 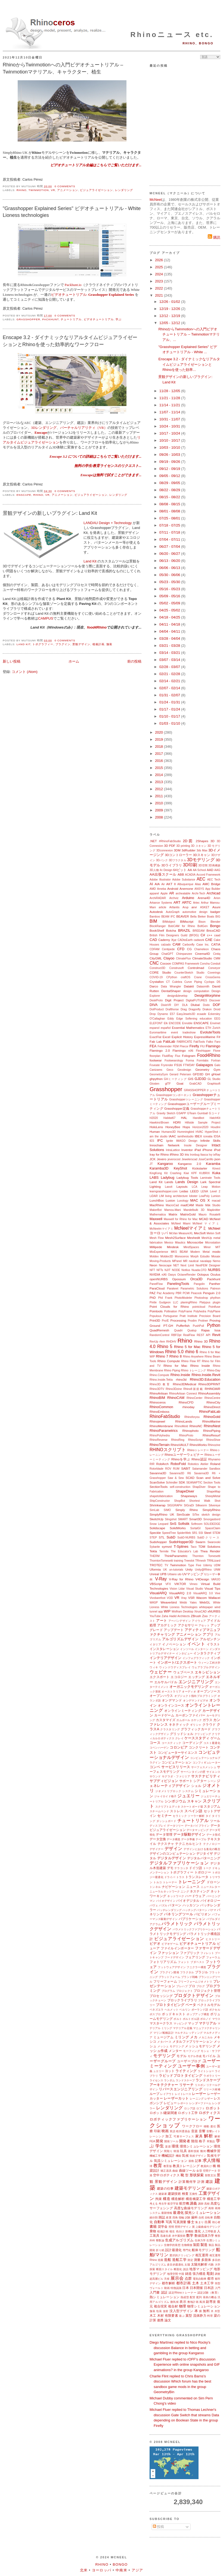 I want to click on Humano3D, so click(x=169, y=1131).